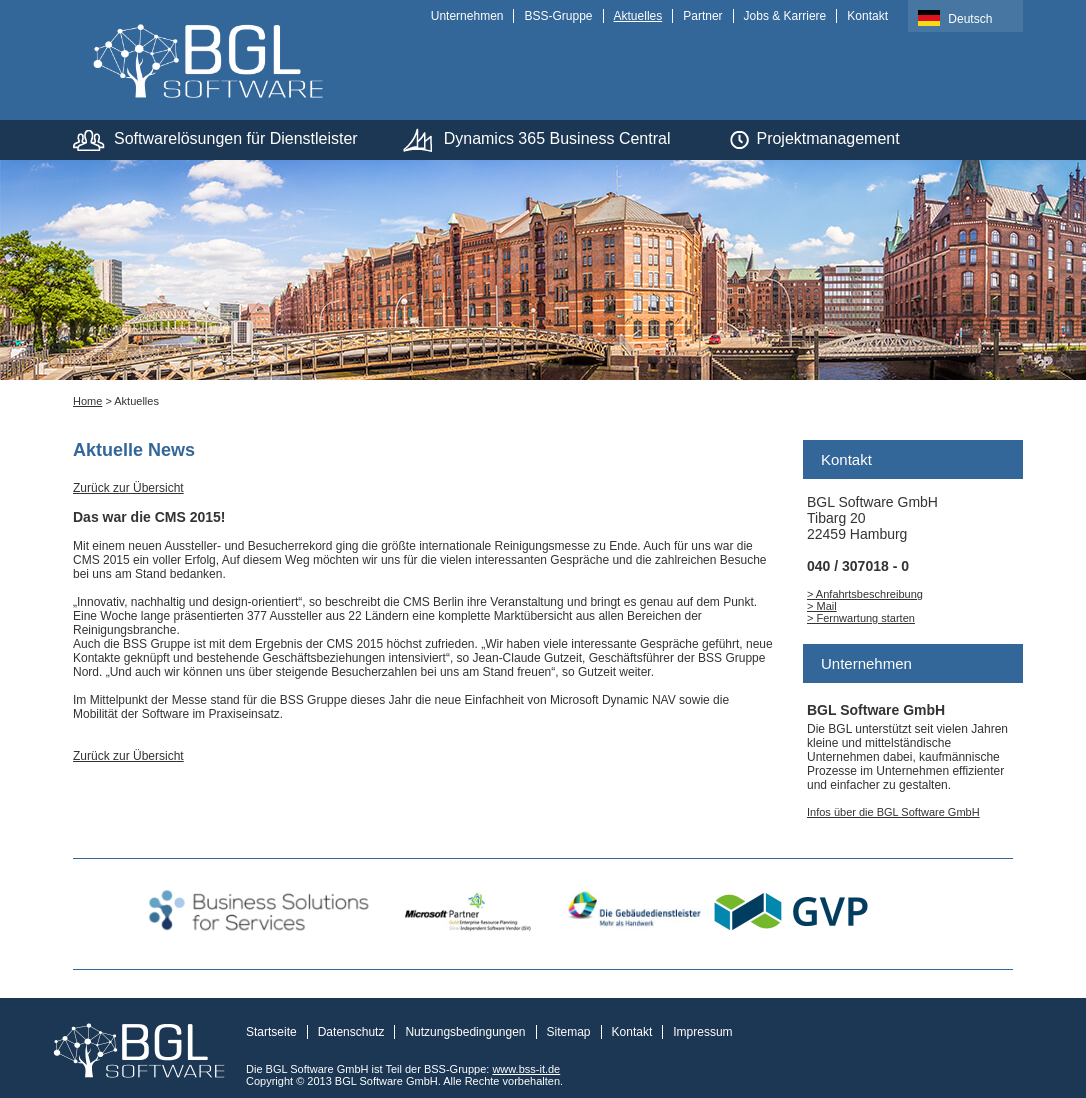 Image resolution: width=1086 pixels, height=1098 pixels. Describe the element at coordinates (87, 401) in the screenshot. I see `Home` at that location.